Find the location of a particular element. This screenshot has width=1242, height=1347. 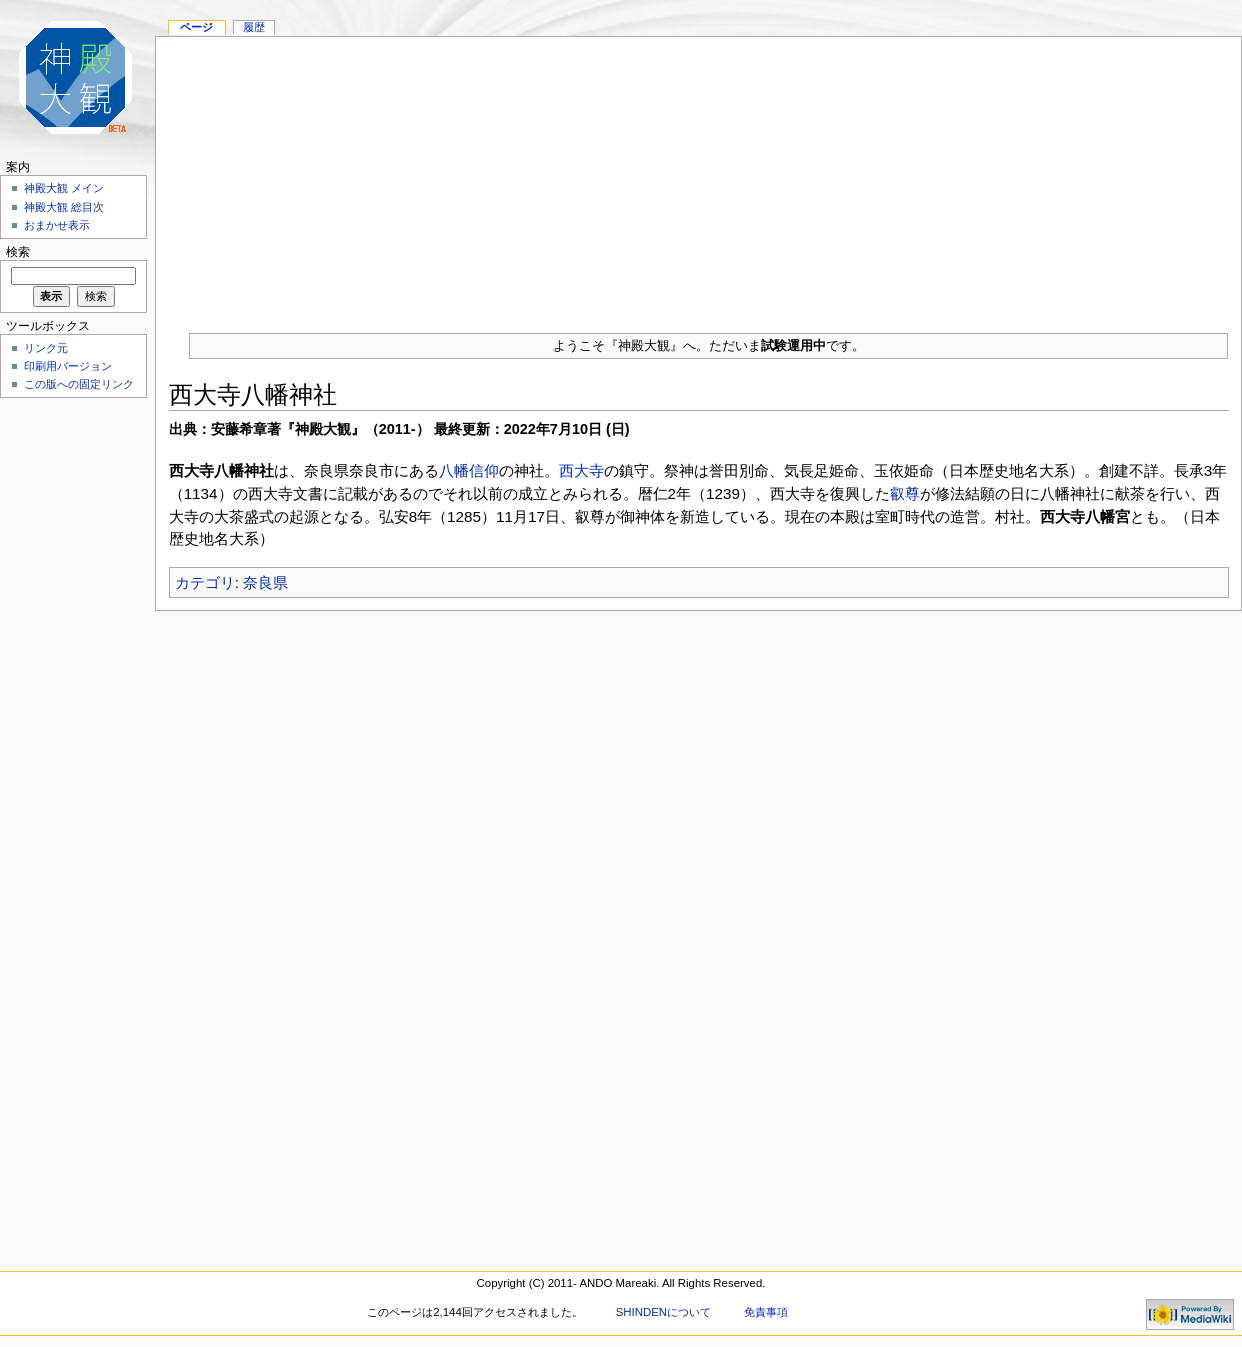

八幡信仰 is located at coordinates (469, 470).